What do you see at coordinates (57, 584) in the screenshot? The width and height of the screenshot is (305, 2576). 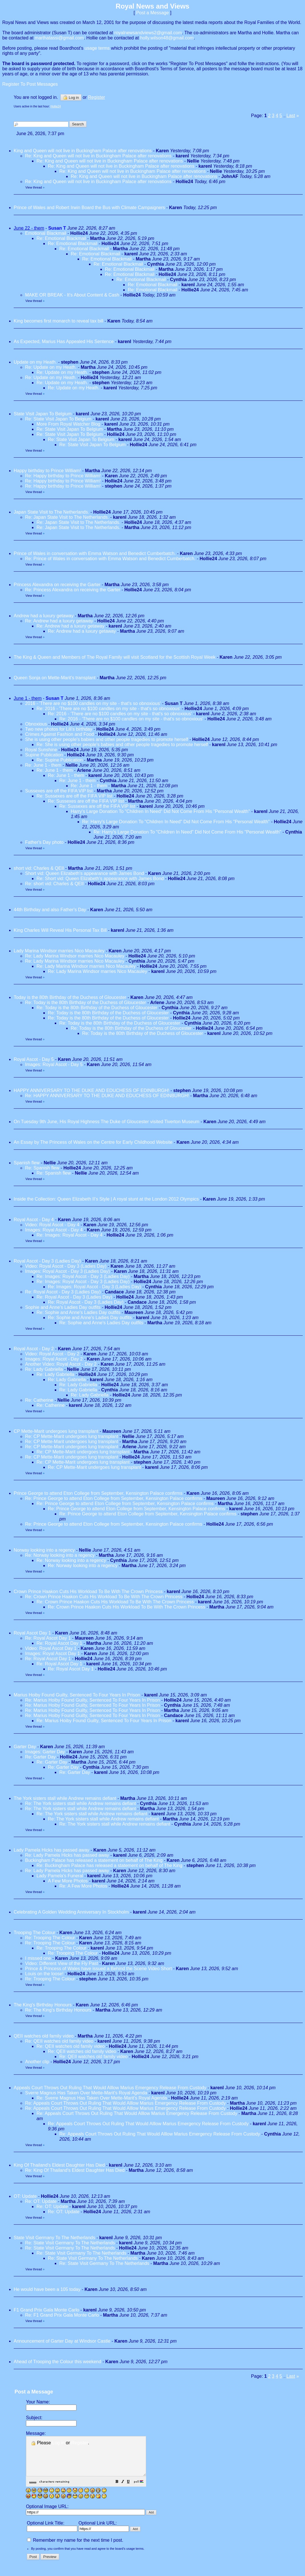 I see `Princess Alexandra on receiving the Garter` at bounding box center [57, 584].